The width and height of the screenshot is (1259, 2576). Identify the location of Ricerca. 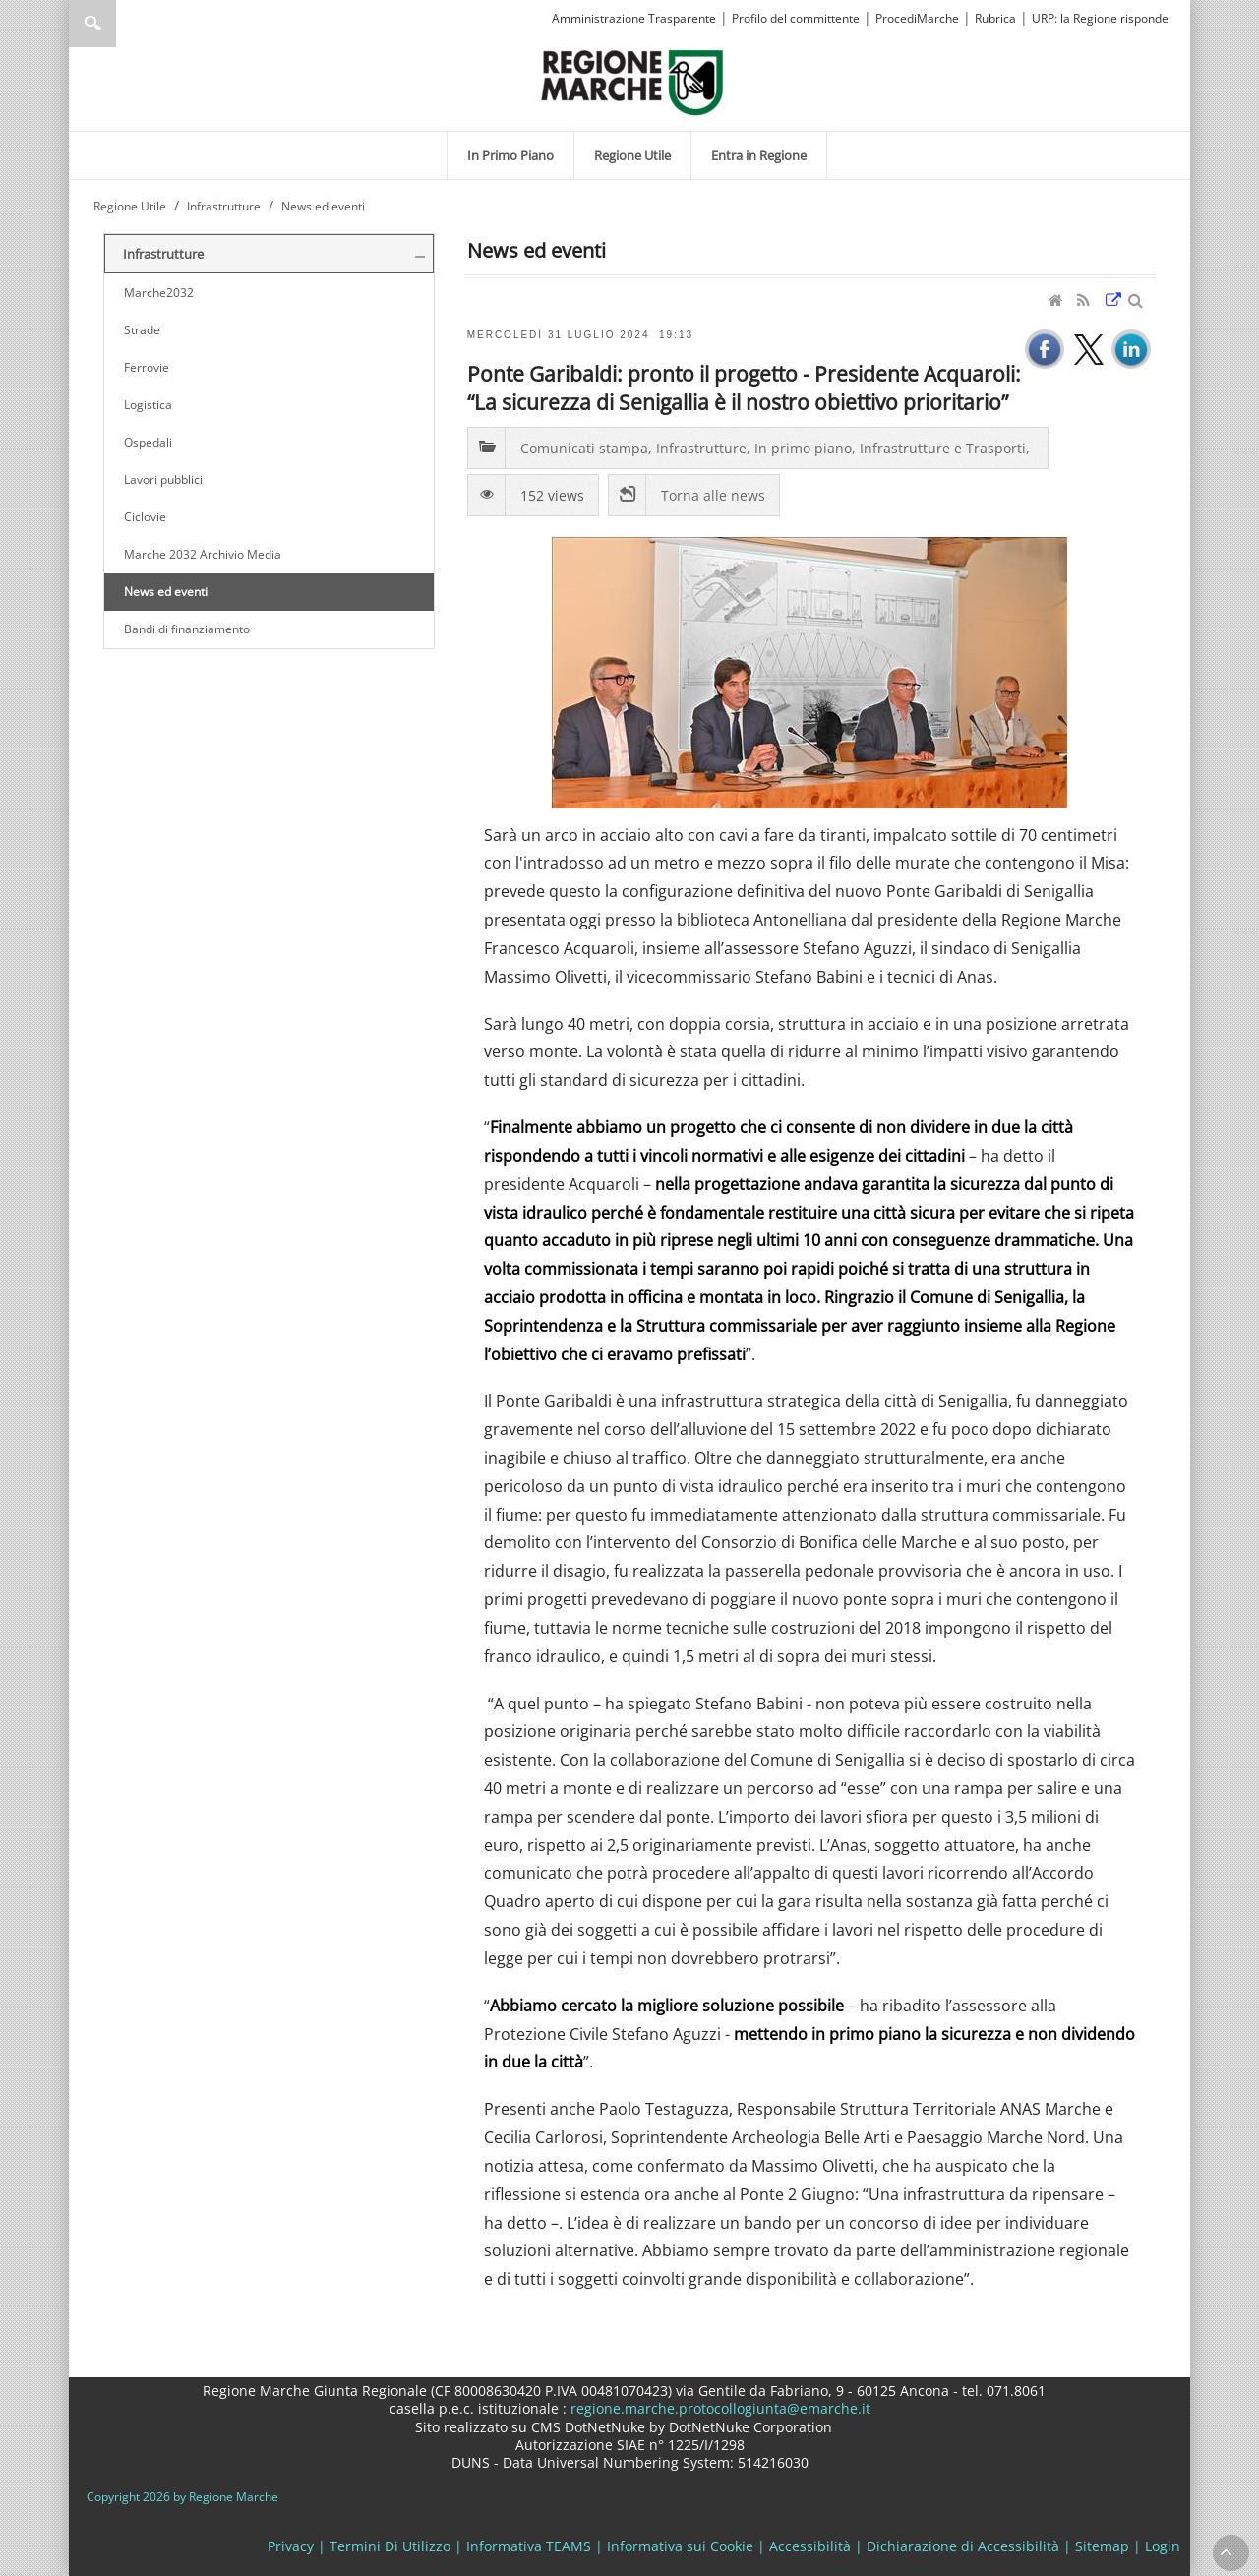
(92, 23).